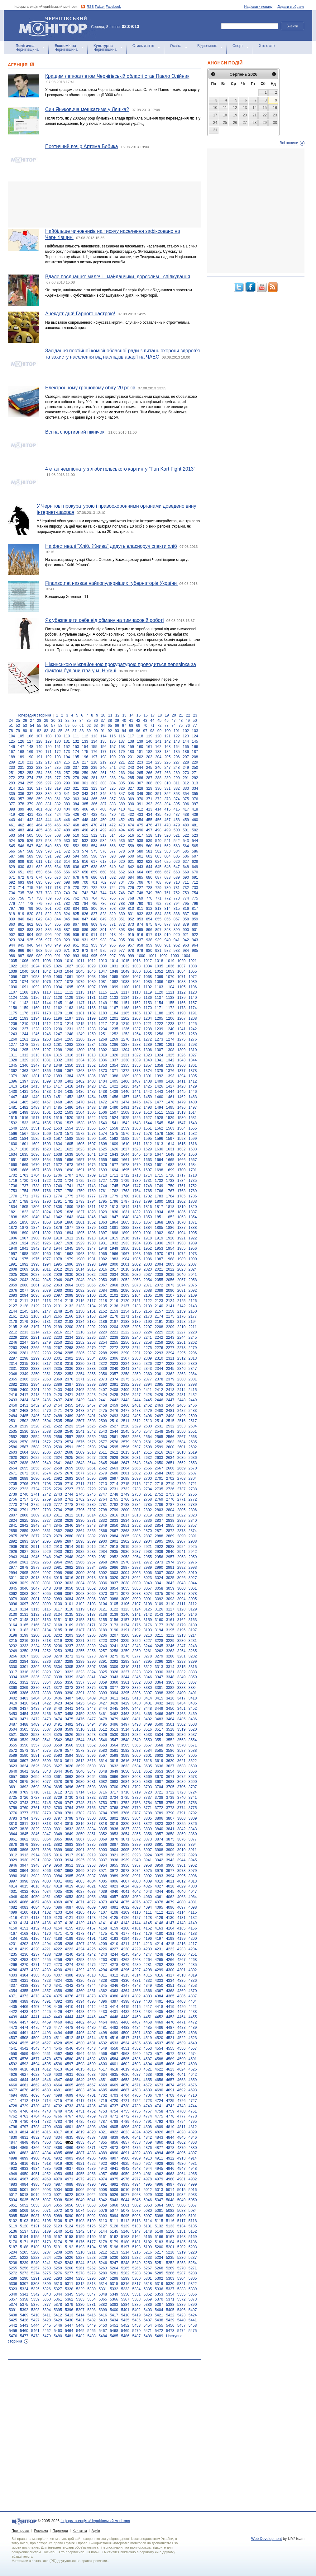  Describe the element at coordinates (46, 1222) in the screenshot. I see `1858` at that location.